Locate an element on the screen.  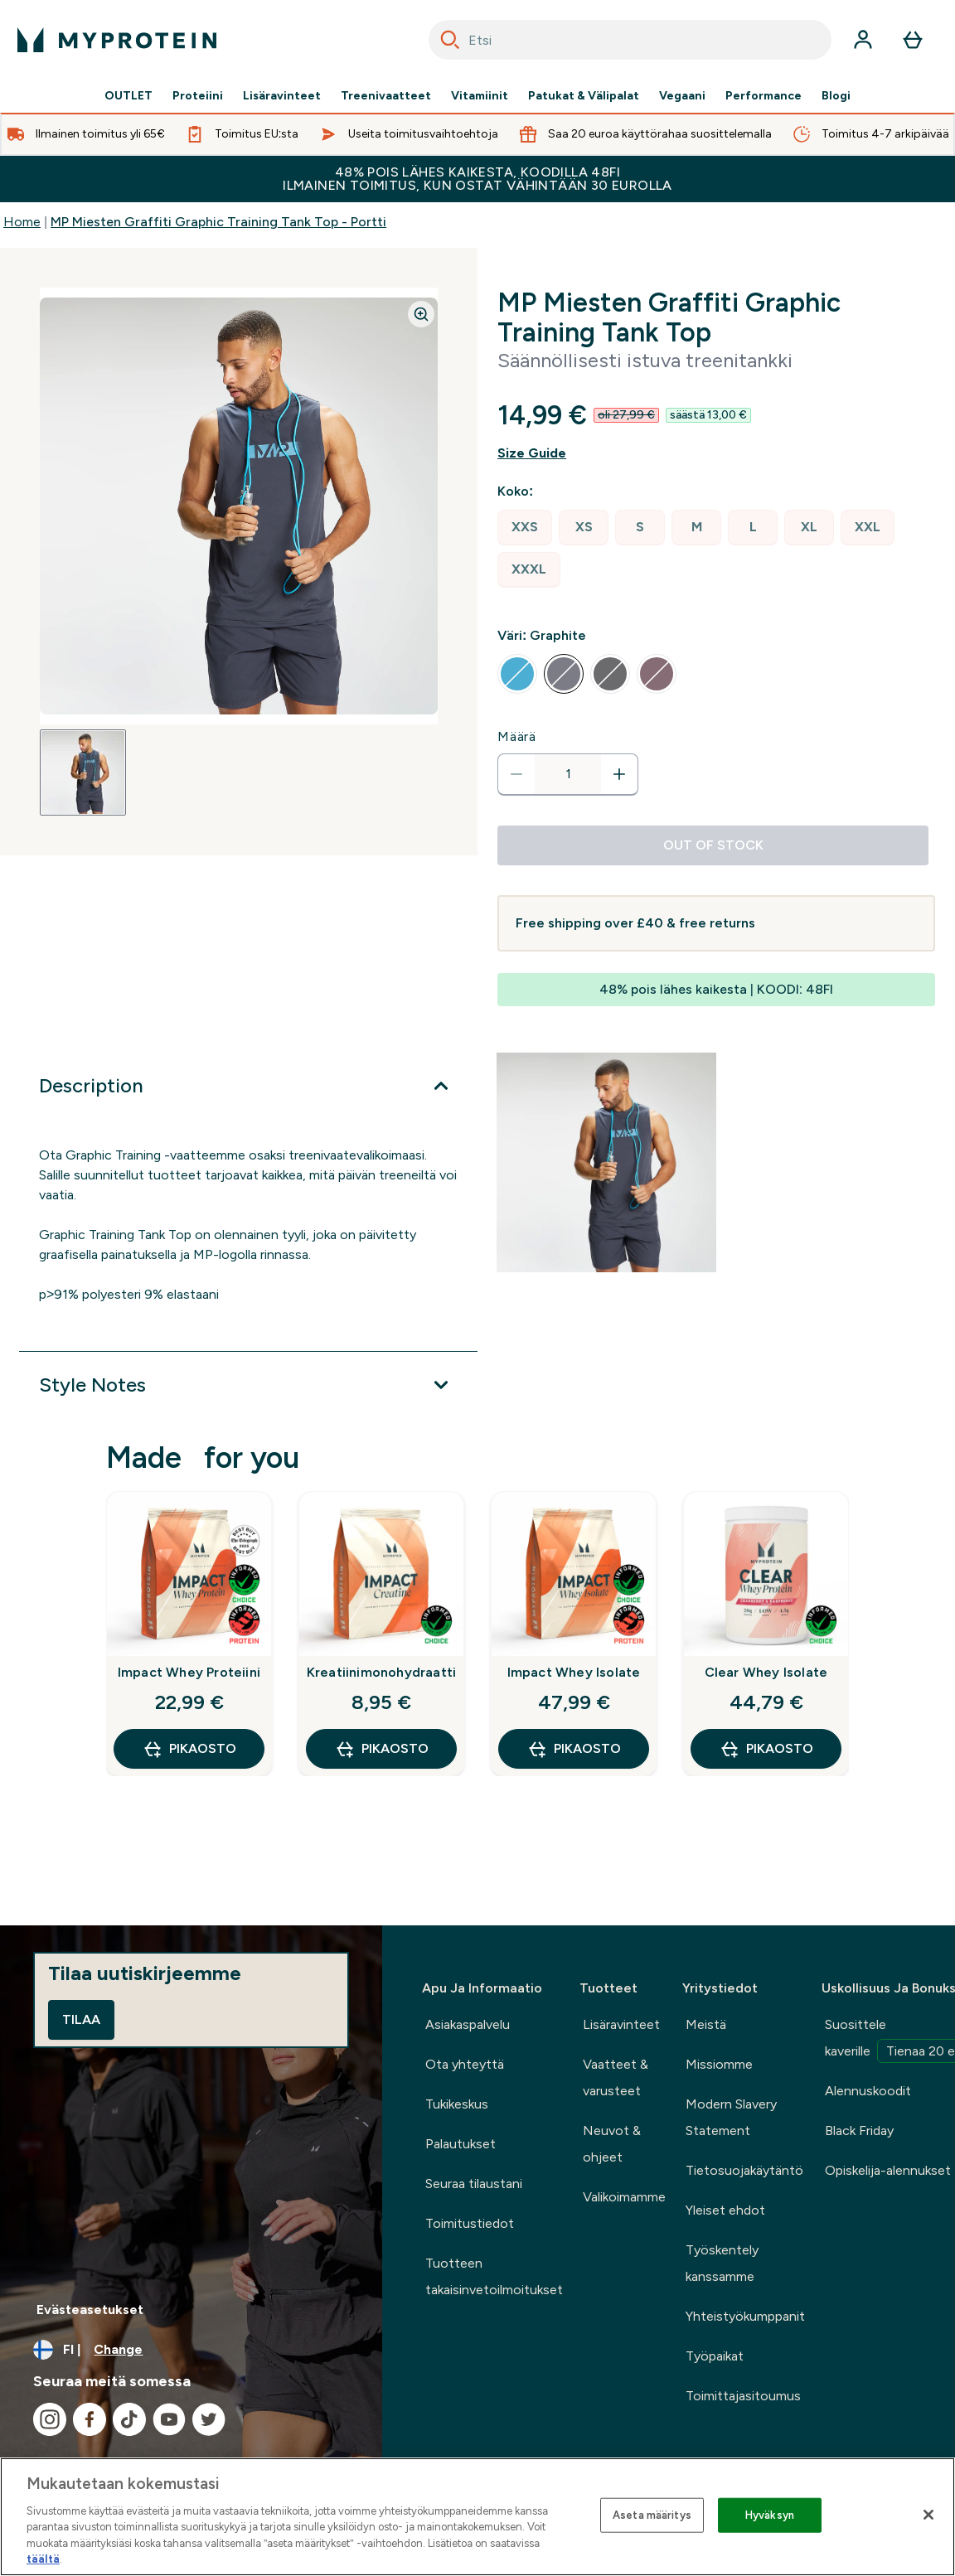
[Show size guide] is located at coordinates (716, 453).